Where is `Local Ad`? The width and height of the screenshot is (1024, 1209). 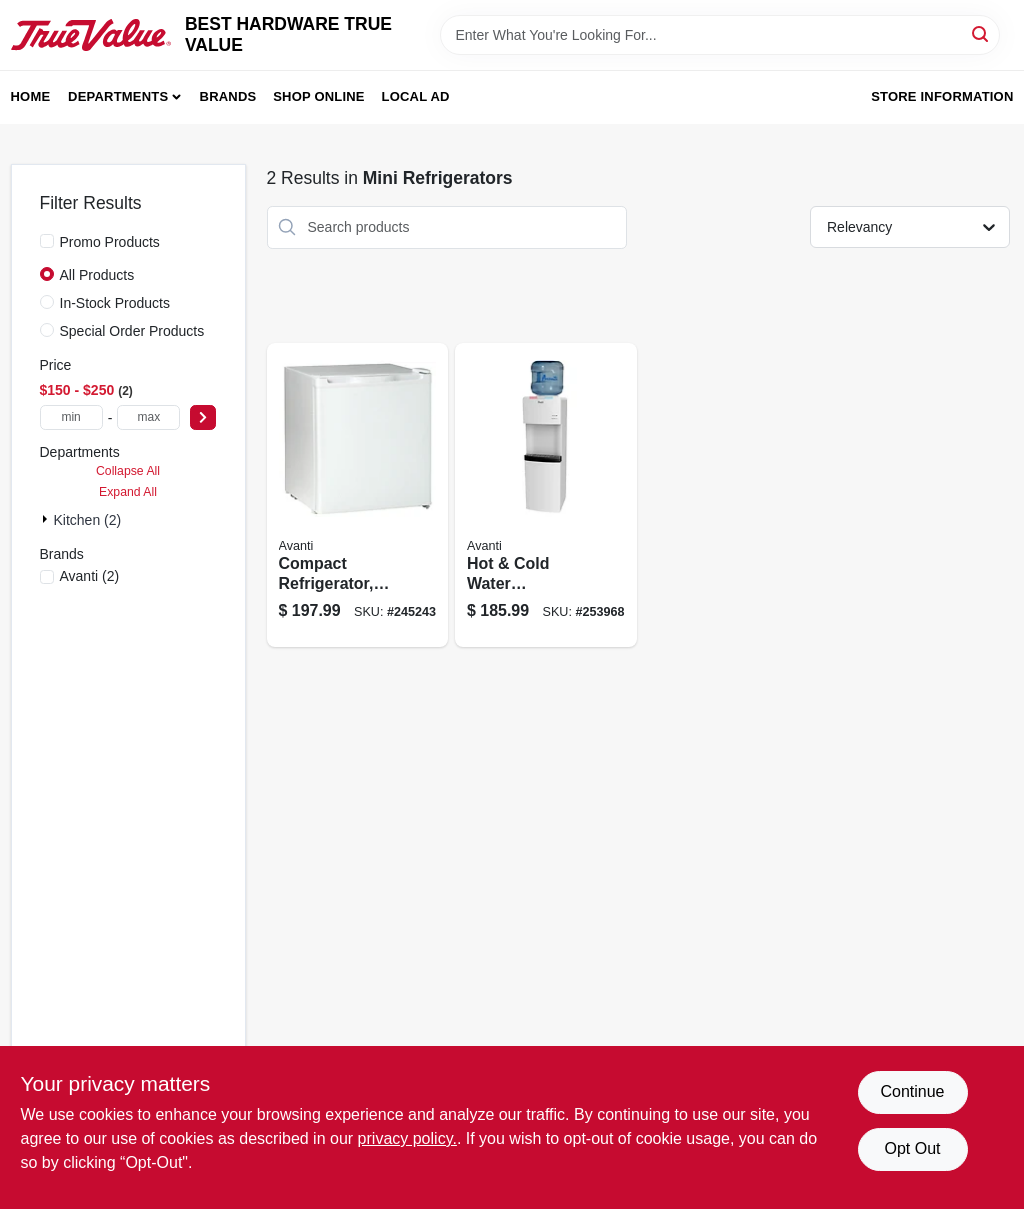 Local Ad is located at coordinates (416, 96).